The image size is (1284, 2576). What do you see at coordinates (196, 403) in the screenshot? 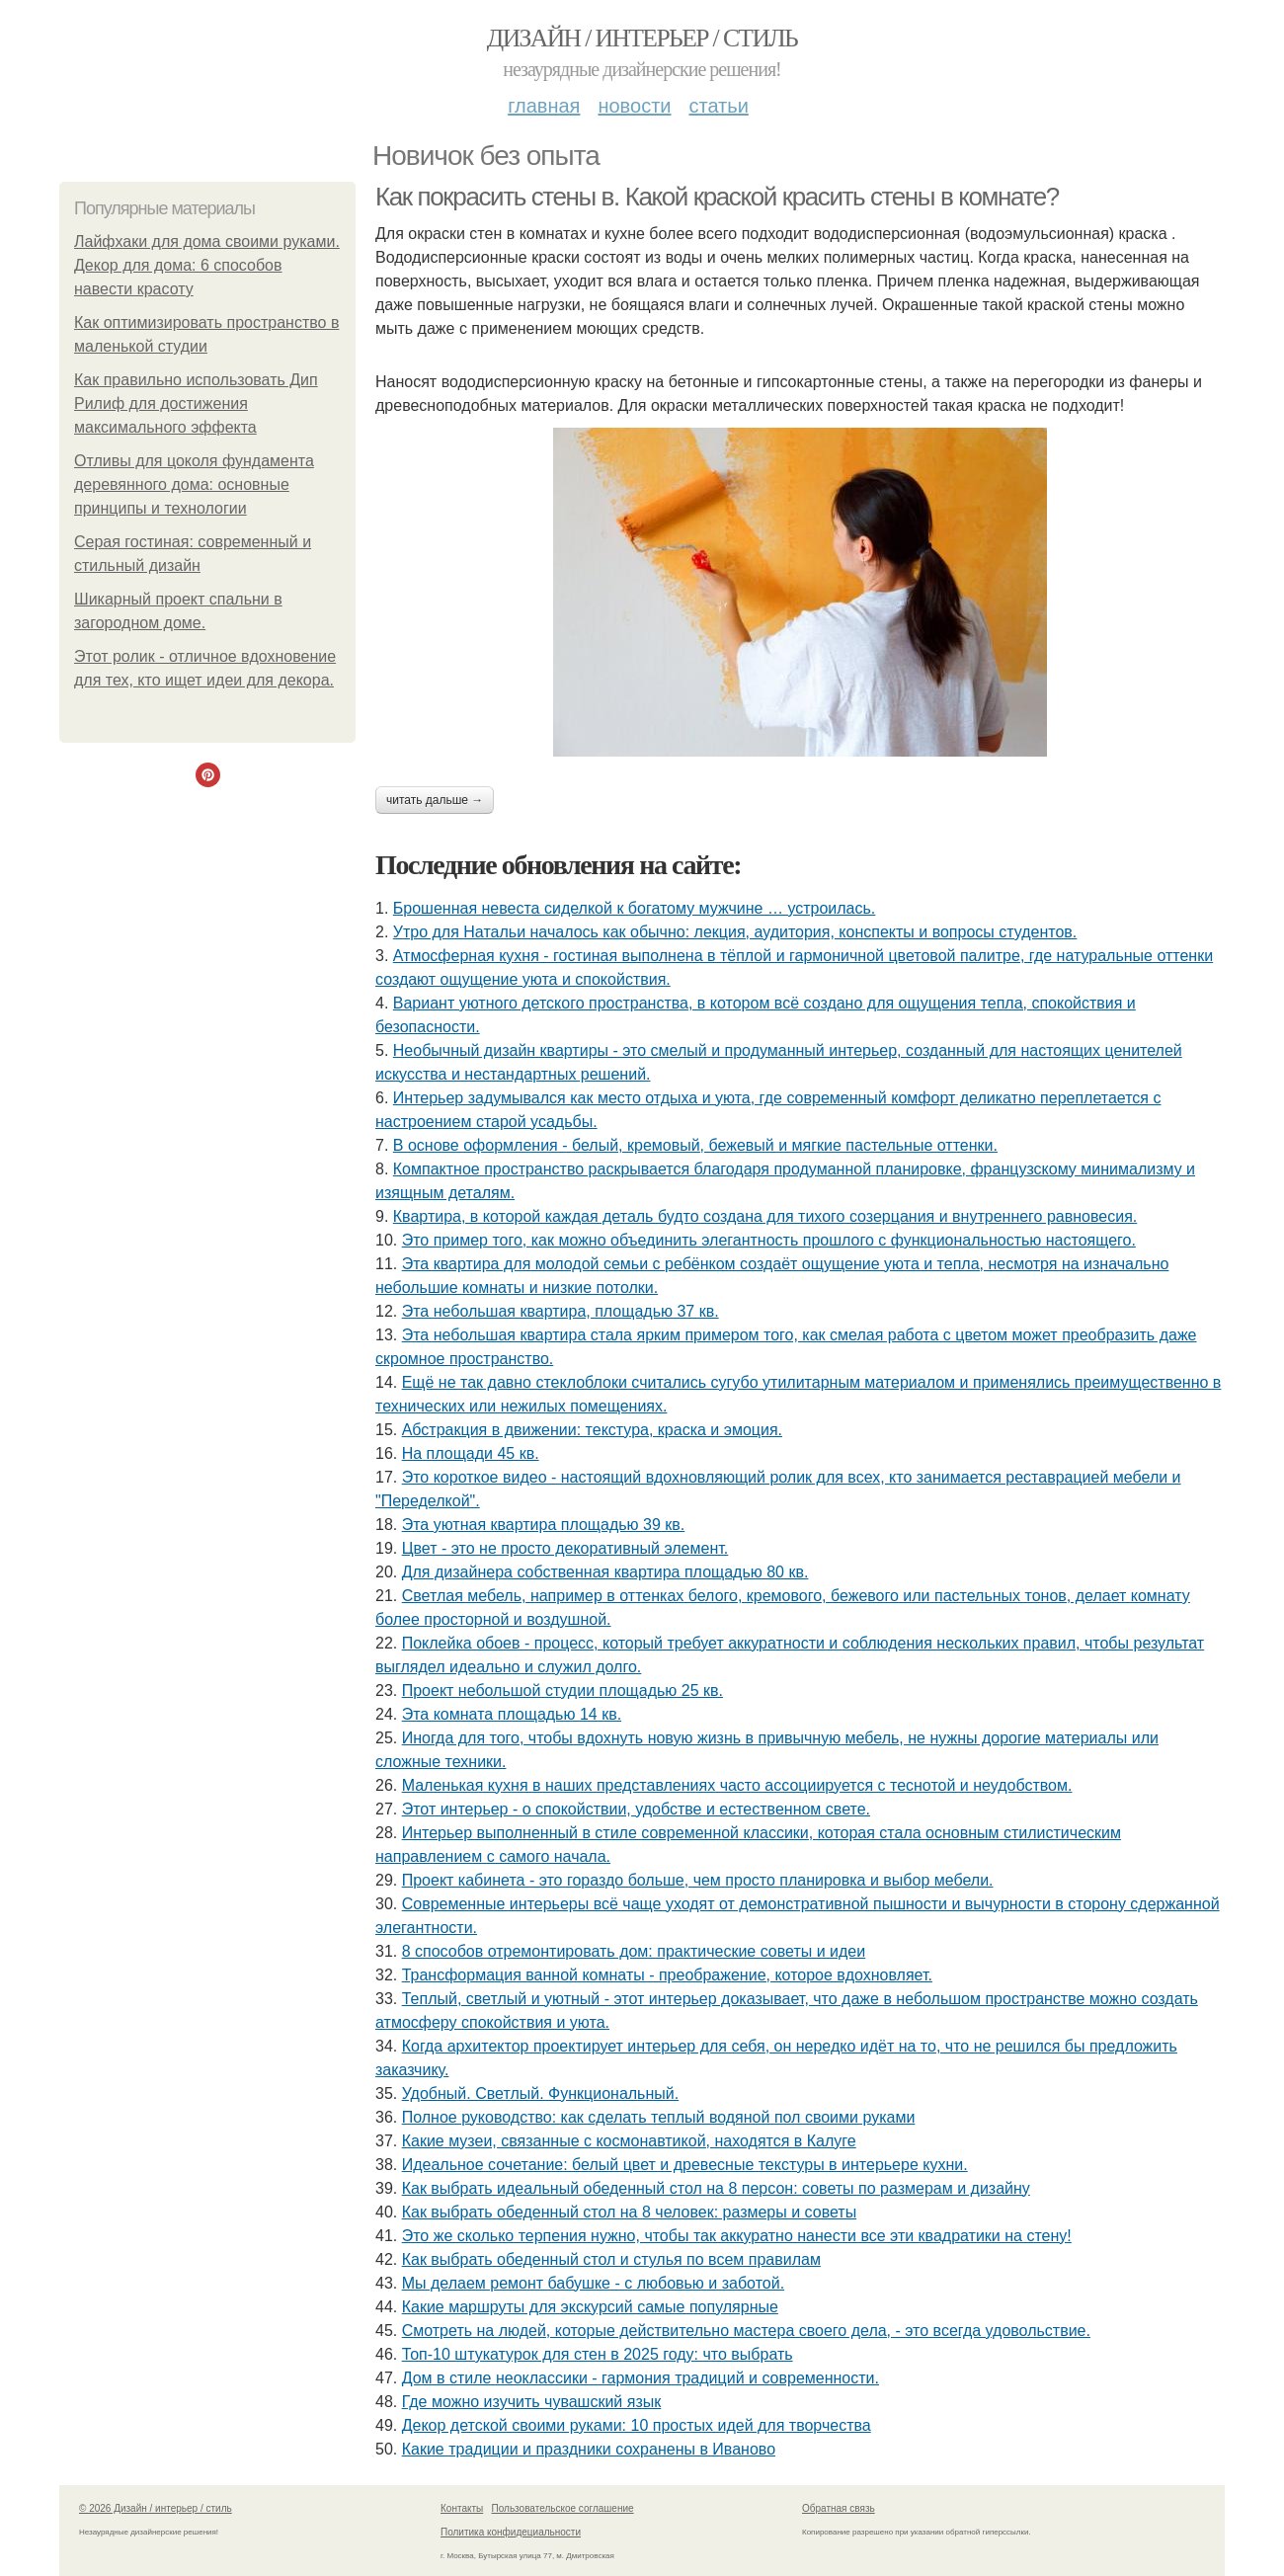
I see `Как правильно использовать Дип Рилиф для достижения максимального эффекта` at bounding box center [196, 403].